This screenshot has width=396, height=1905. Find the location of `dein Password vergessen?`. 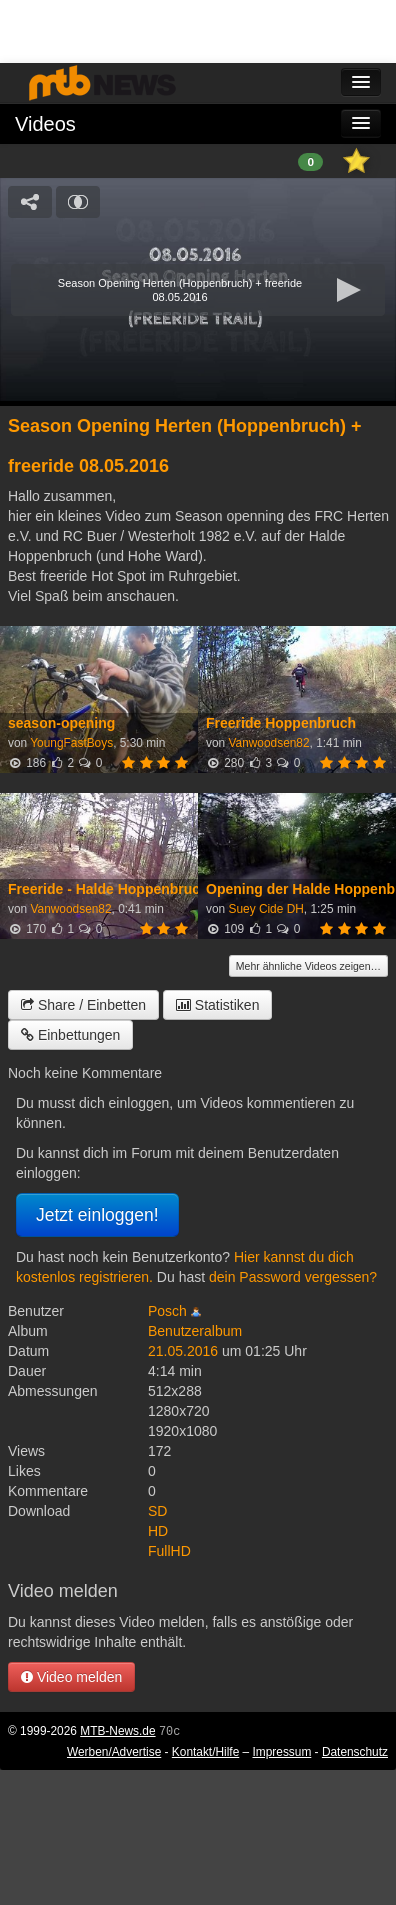

dein Password vergessen? is located at coordinates (293, 1277).